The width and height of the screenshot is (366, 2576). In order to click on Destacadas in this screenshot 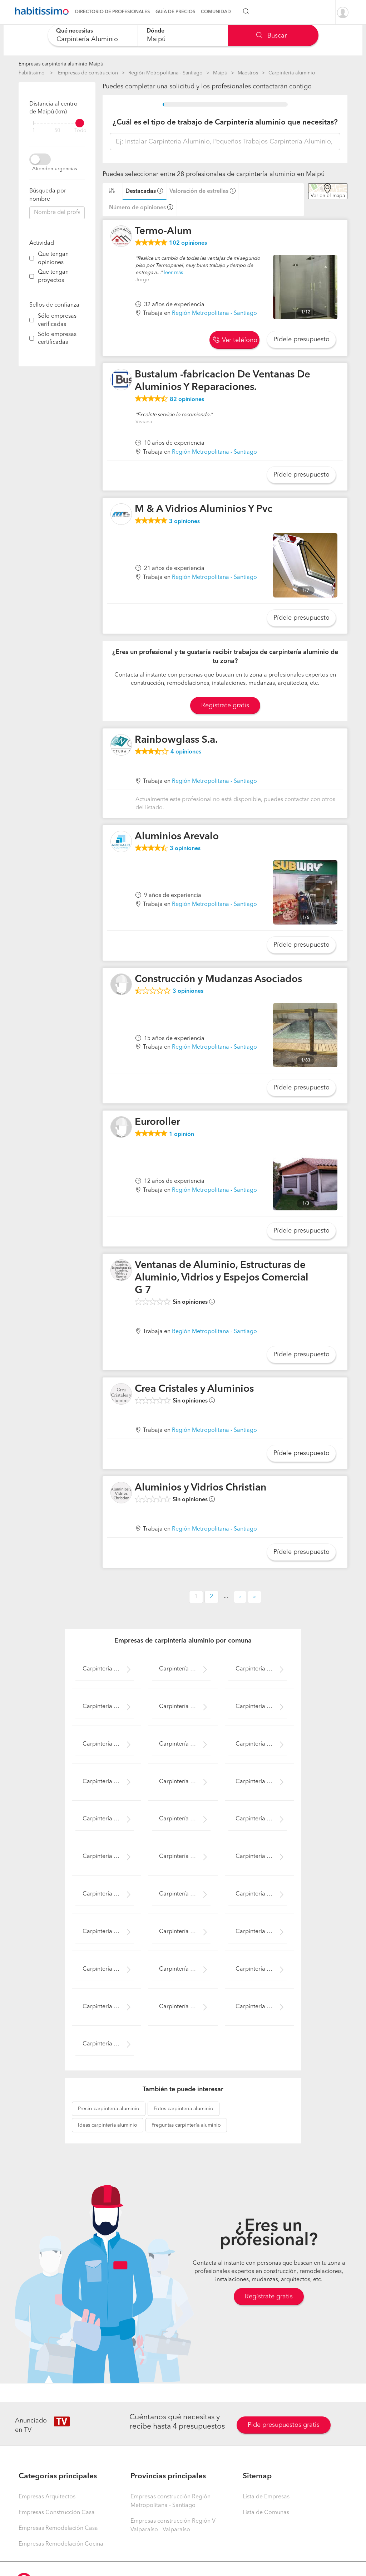, I will do `click(140, 191)`.